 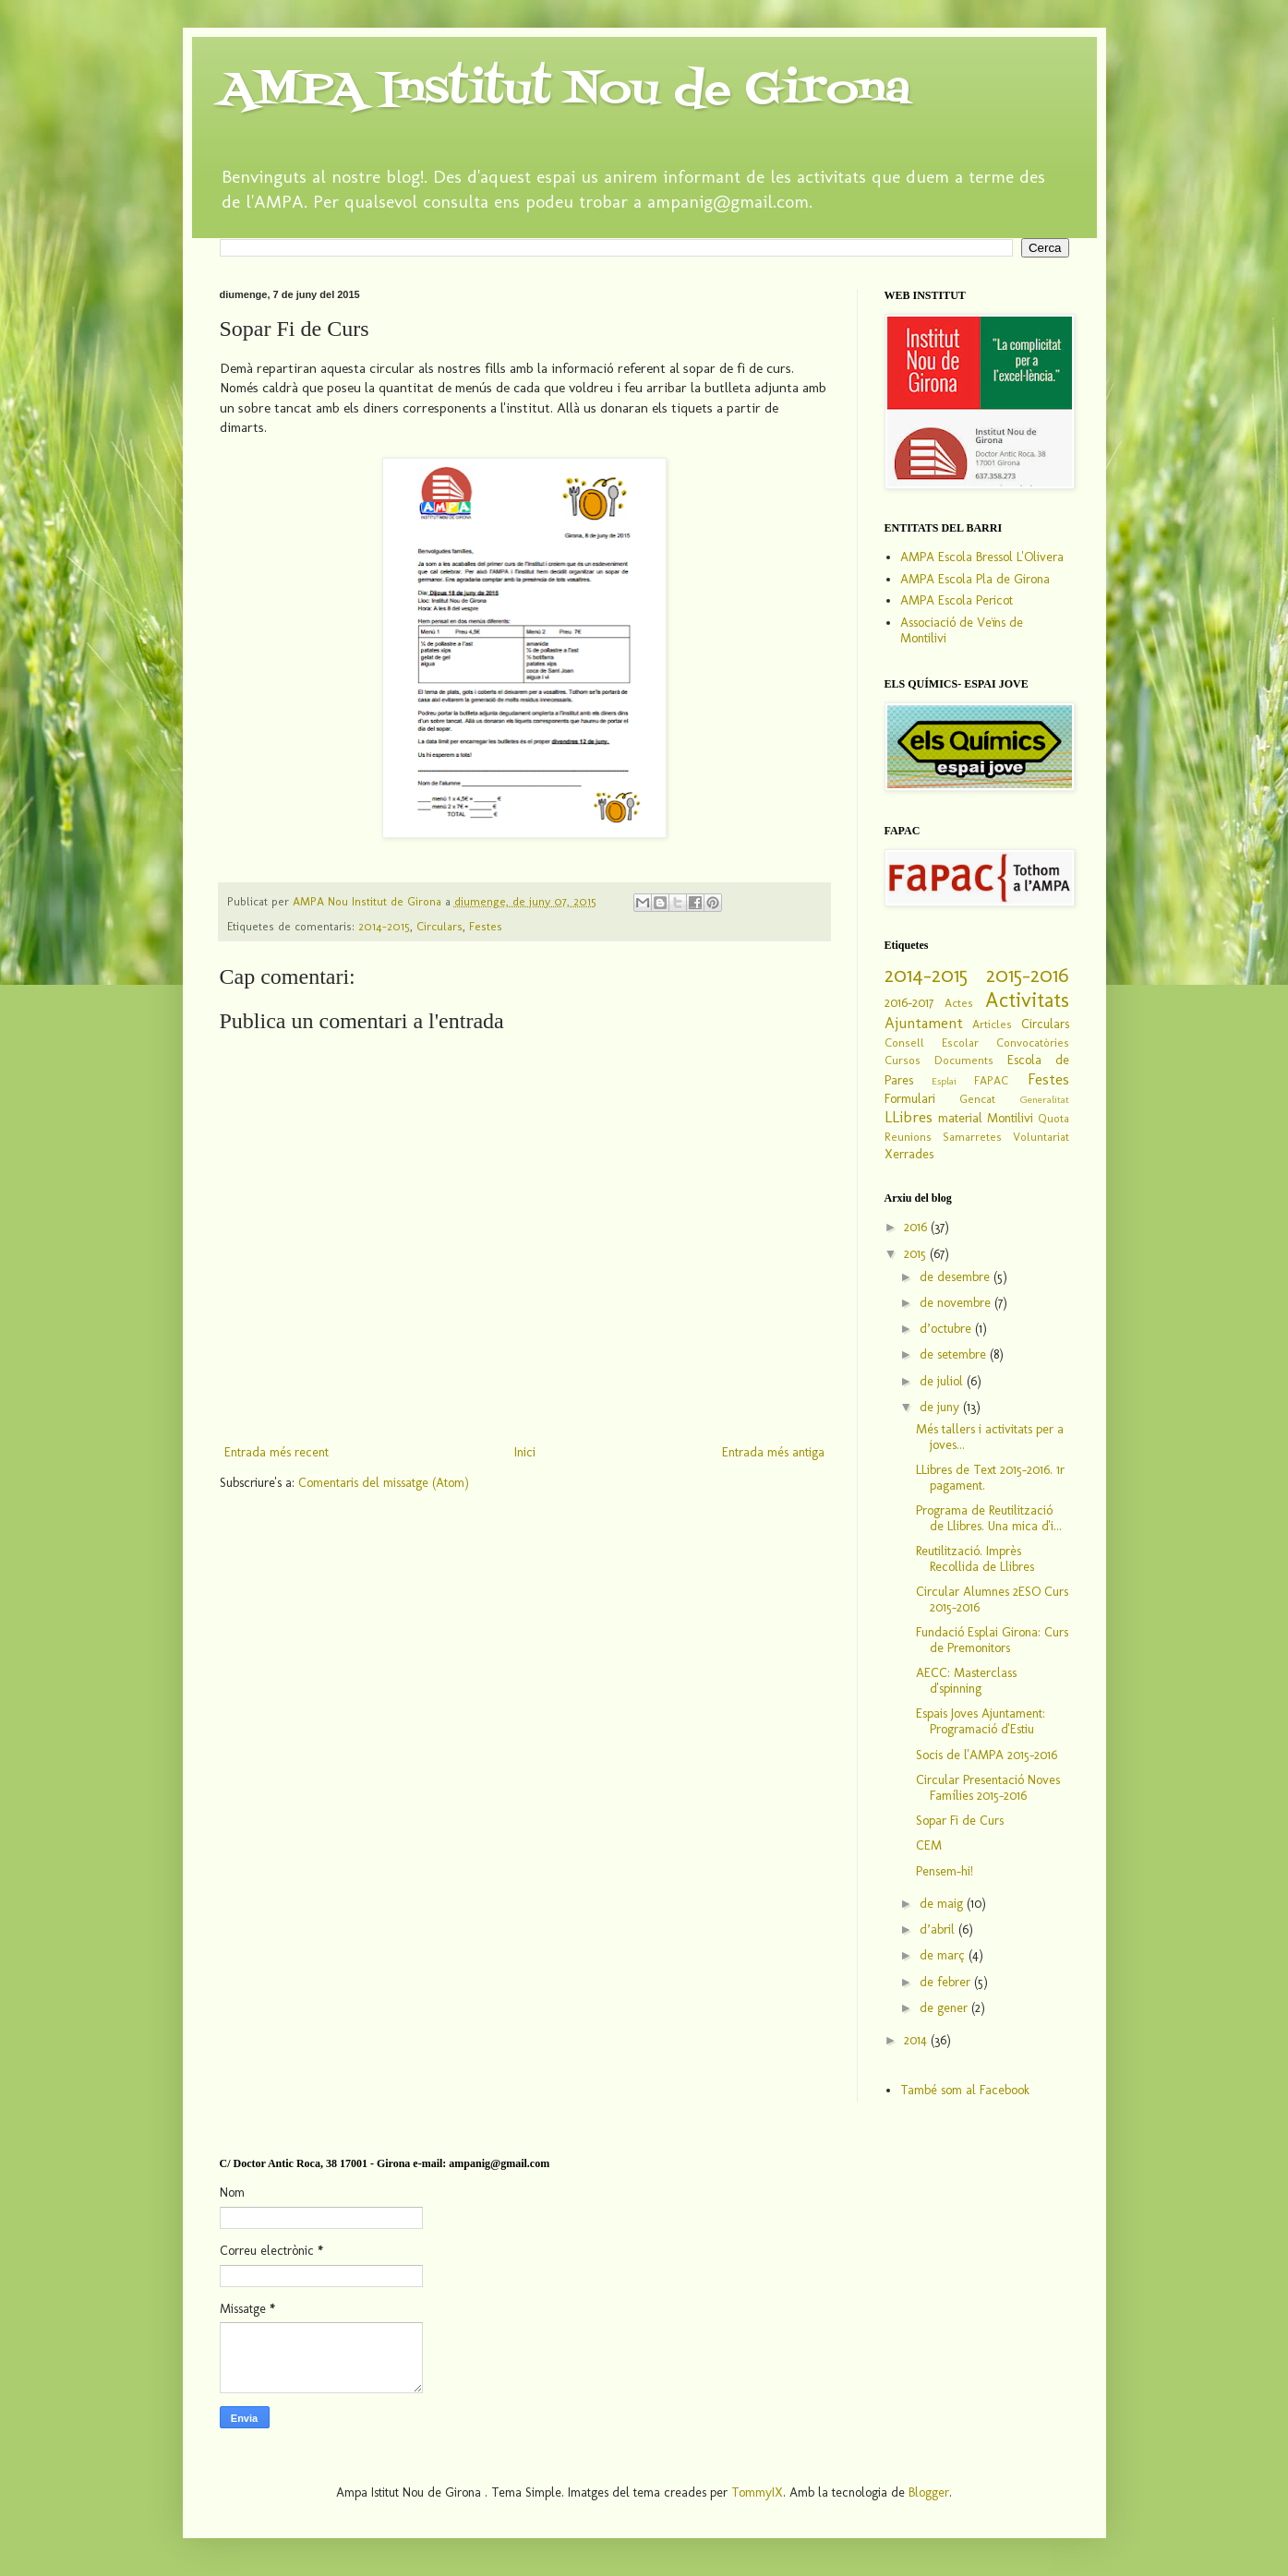 I want to click on Entrada més antiga, so click(x=773, y=1452).